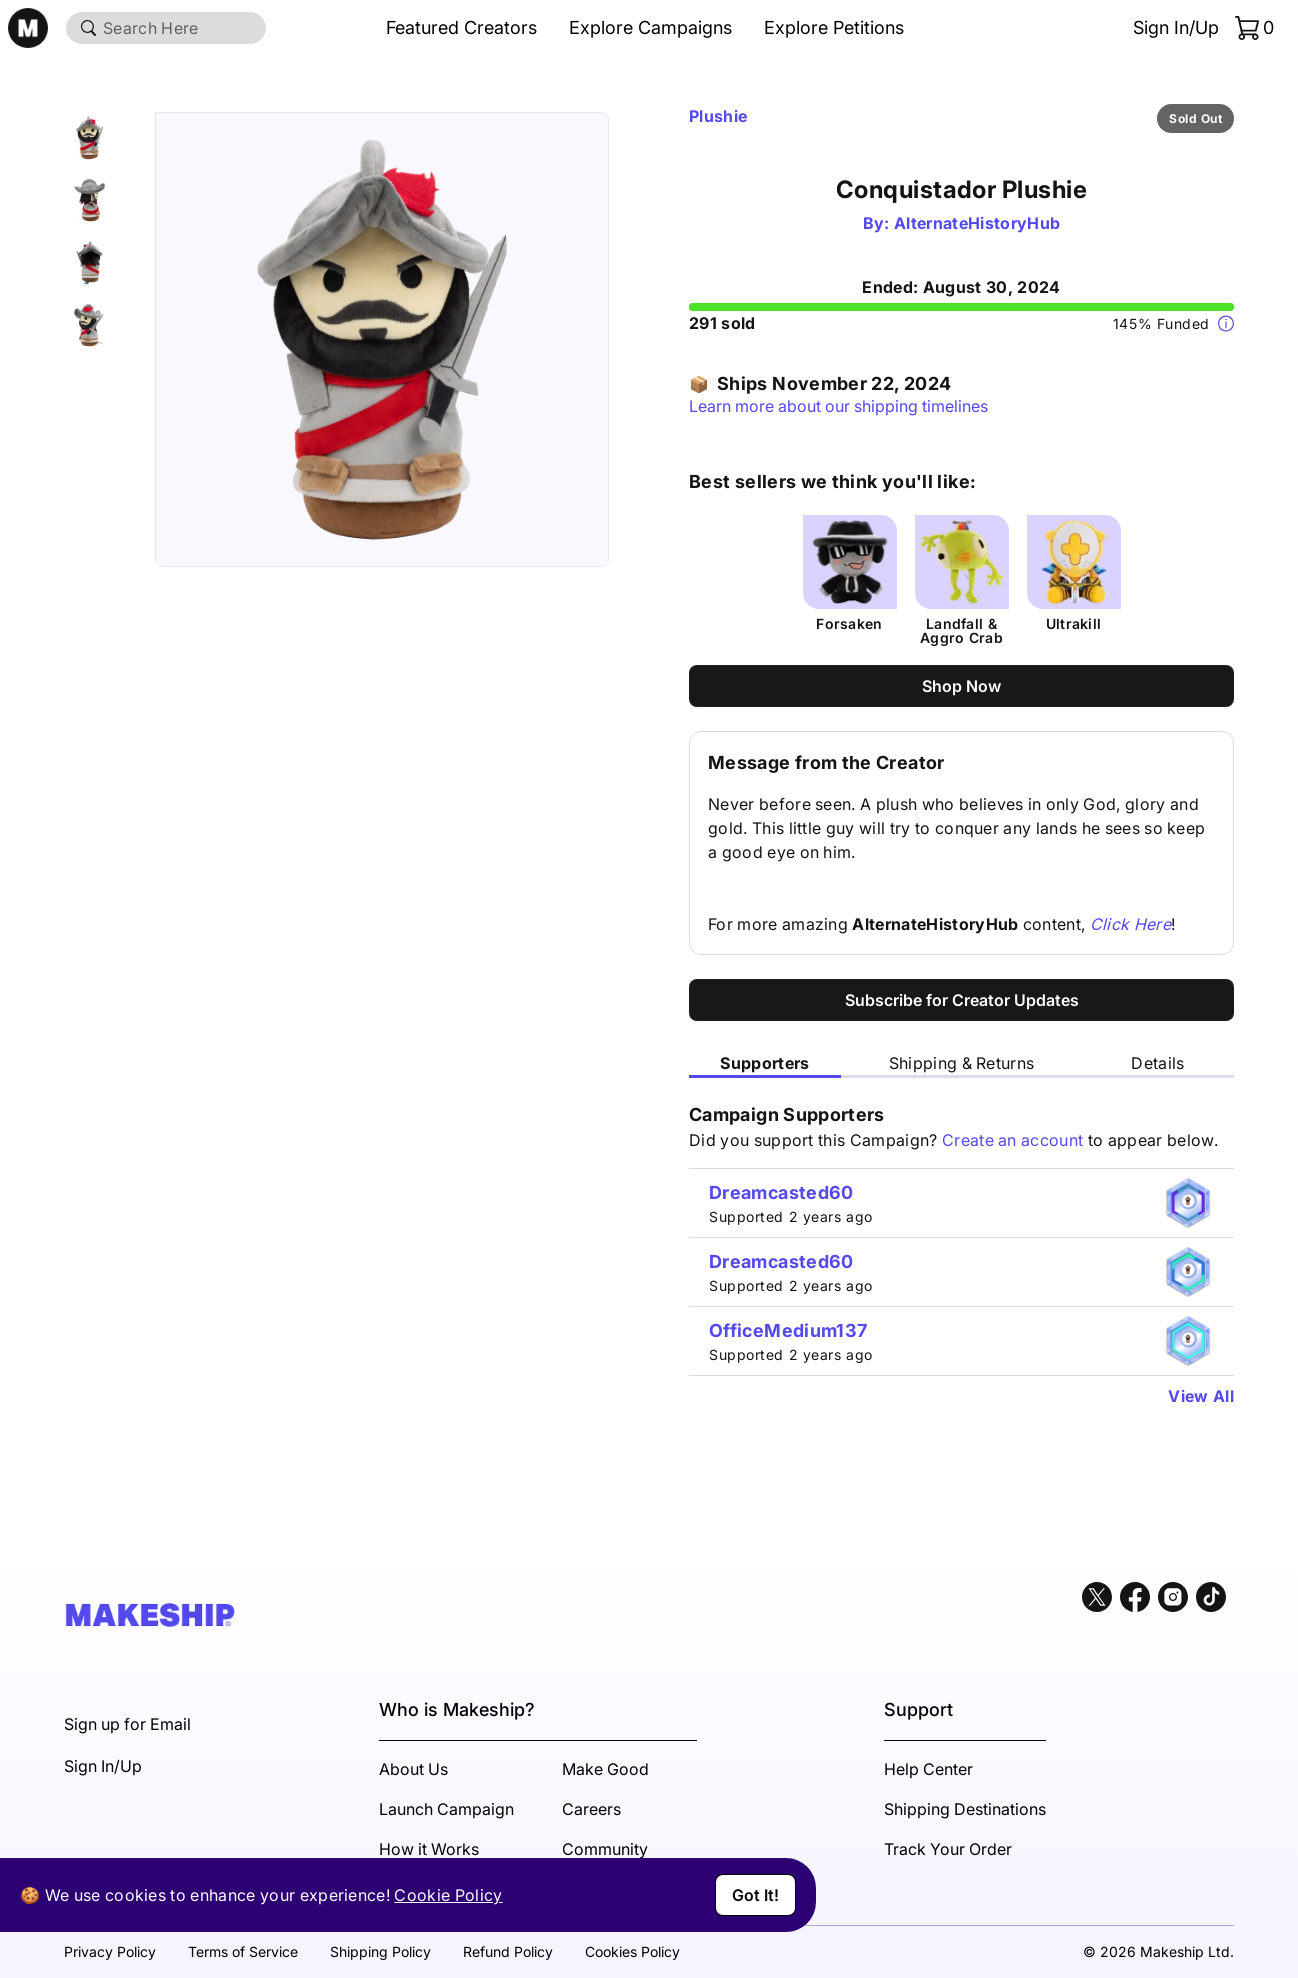 This screenshot has height=1978, width=1298. What do you see at coordinates (962, 1000) in the screenshot?
I see `Subscribe for Creator Updates` at bounding box center [962, 1000].